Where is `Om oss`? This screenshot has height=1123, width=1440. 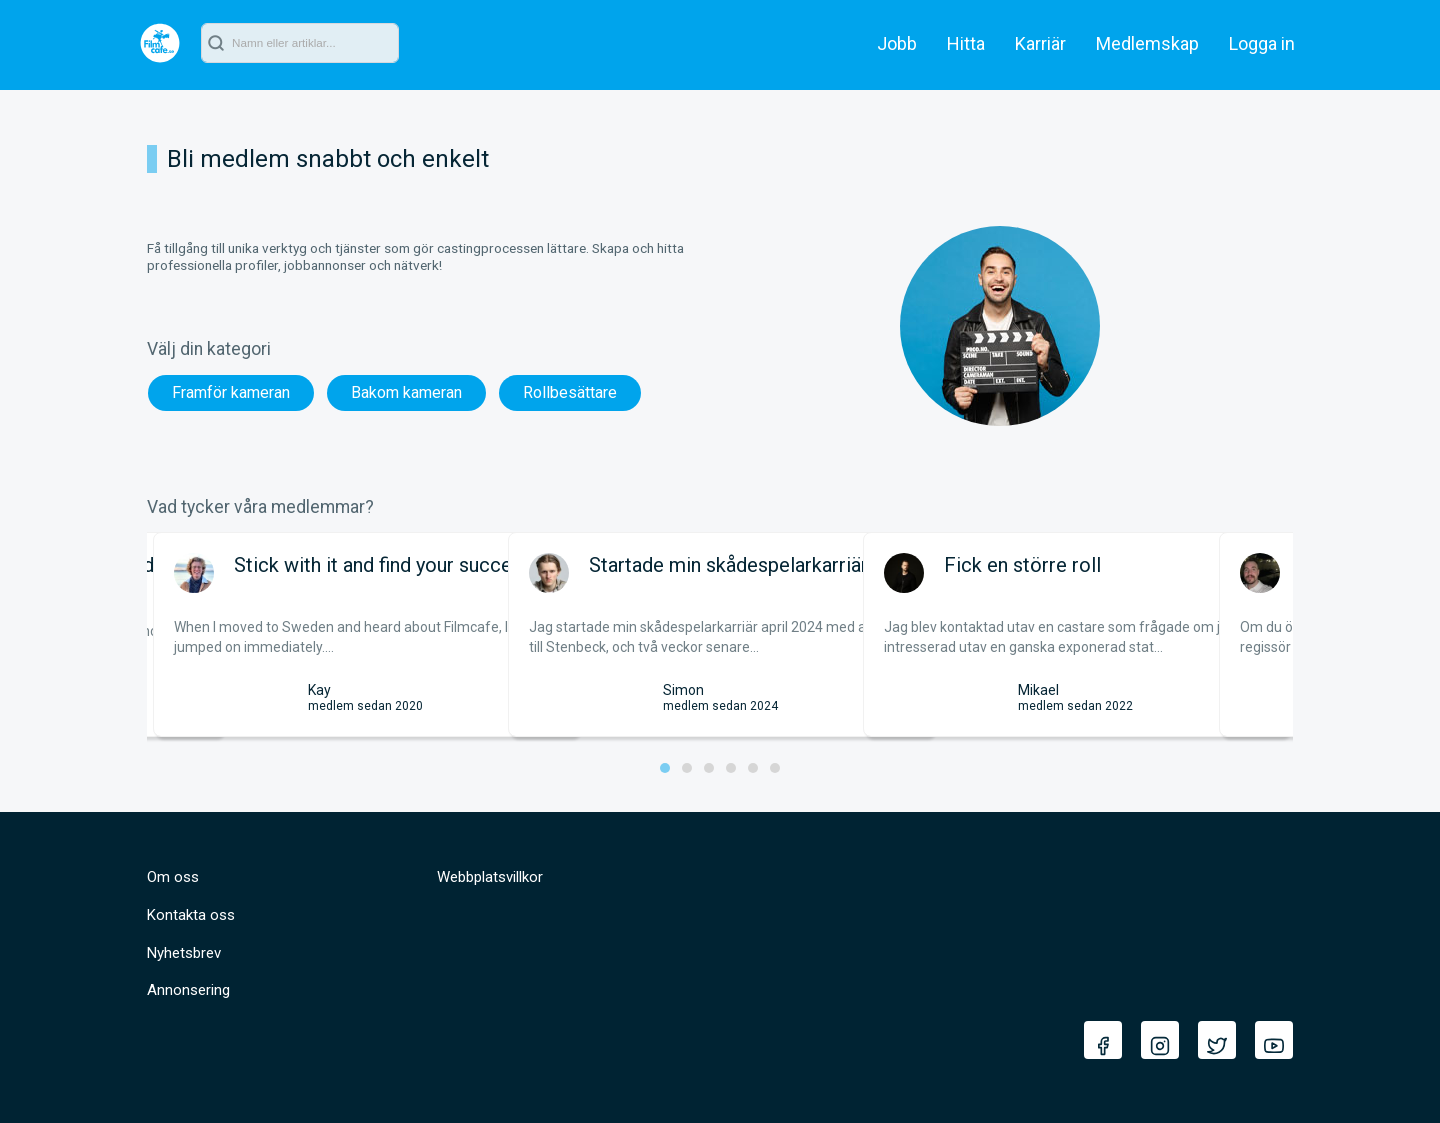
Om oss is located at coordinates (173, 877).